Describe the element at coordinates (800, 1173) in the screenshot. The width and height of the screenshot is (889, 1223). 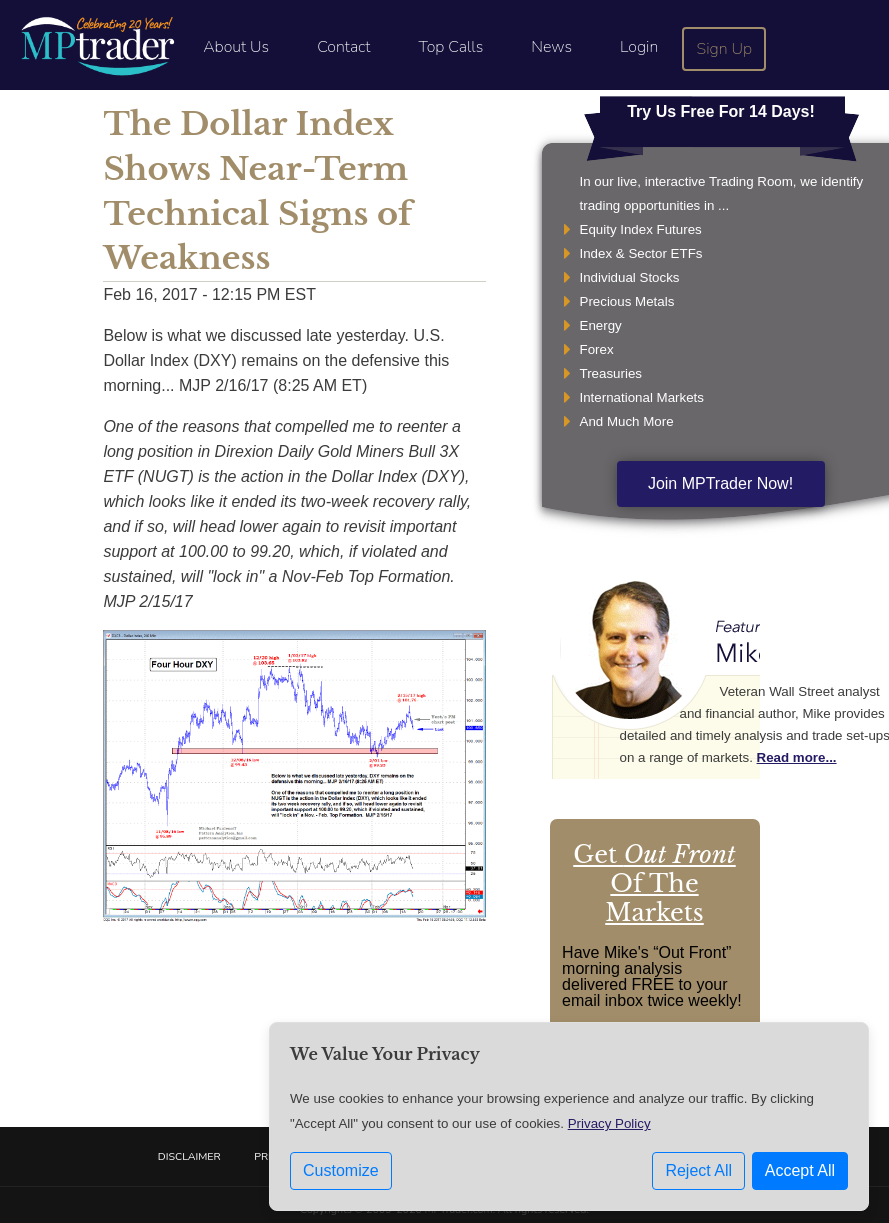
I see `Accept All` at that location.